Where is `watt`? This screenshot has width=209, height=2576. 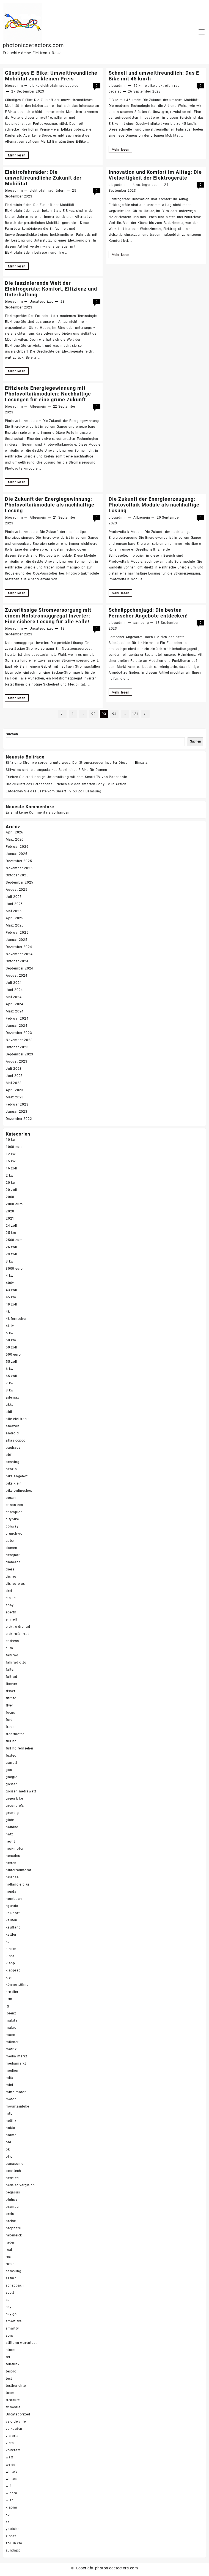
watt is located at coordinates (9, 2457).